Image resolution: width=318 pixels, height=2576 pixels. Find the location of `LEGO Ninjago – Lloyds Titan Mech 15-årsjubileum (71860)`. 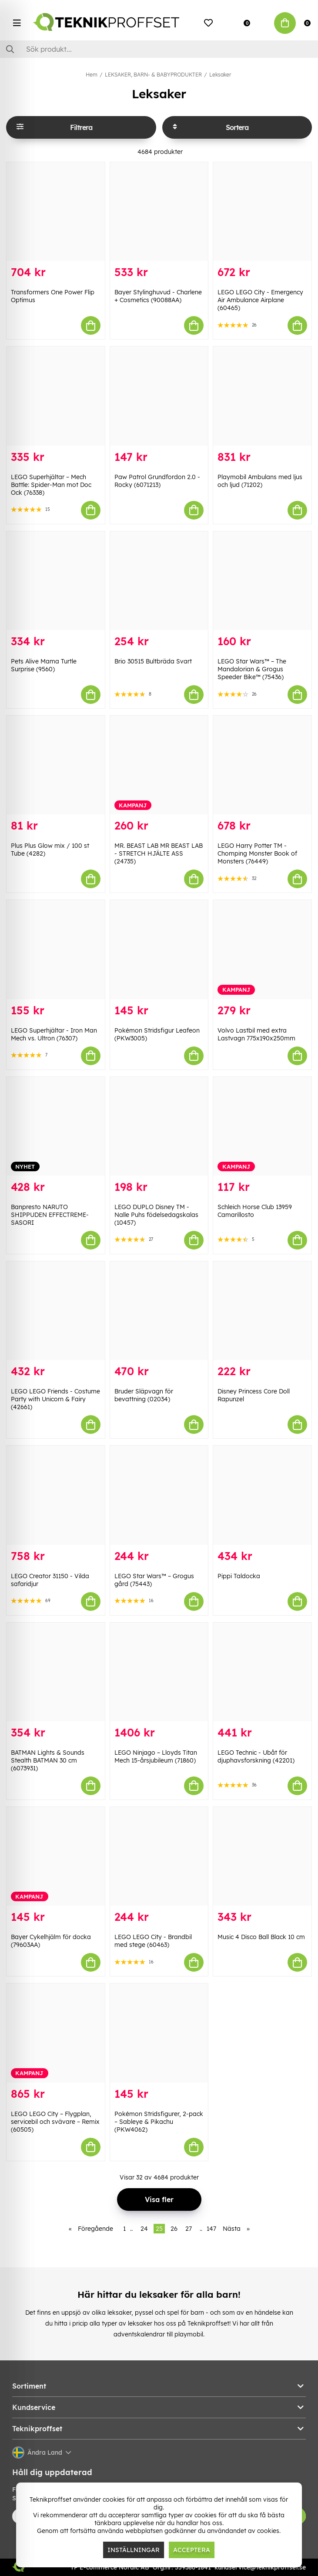

LEGO Ninjago – Lloyds Titan Mech 15-årsjubileum (71860) is located at coordinates (155, 1756).